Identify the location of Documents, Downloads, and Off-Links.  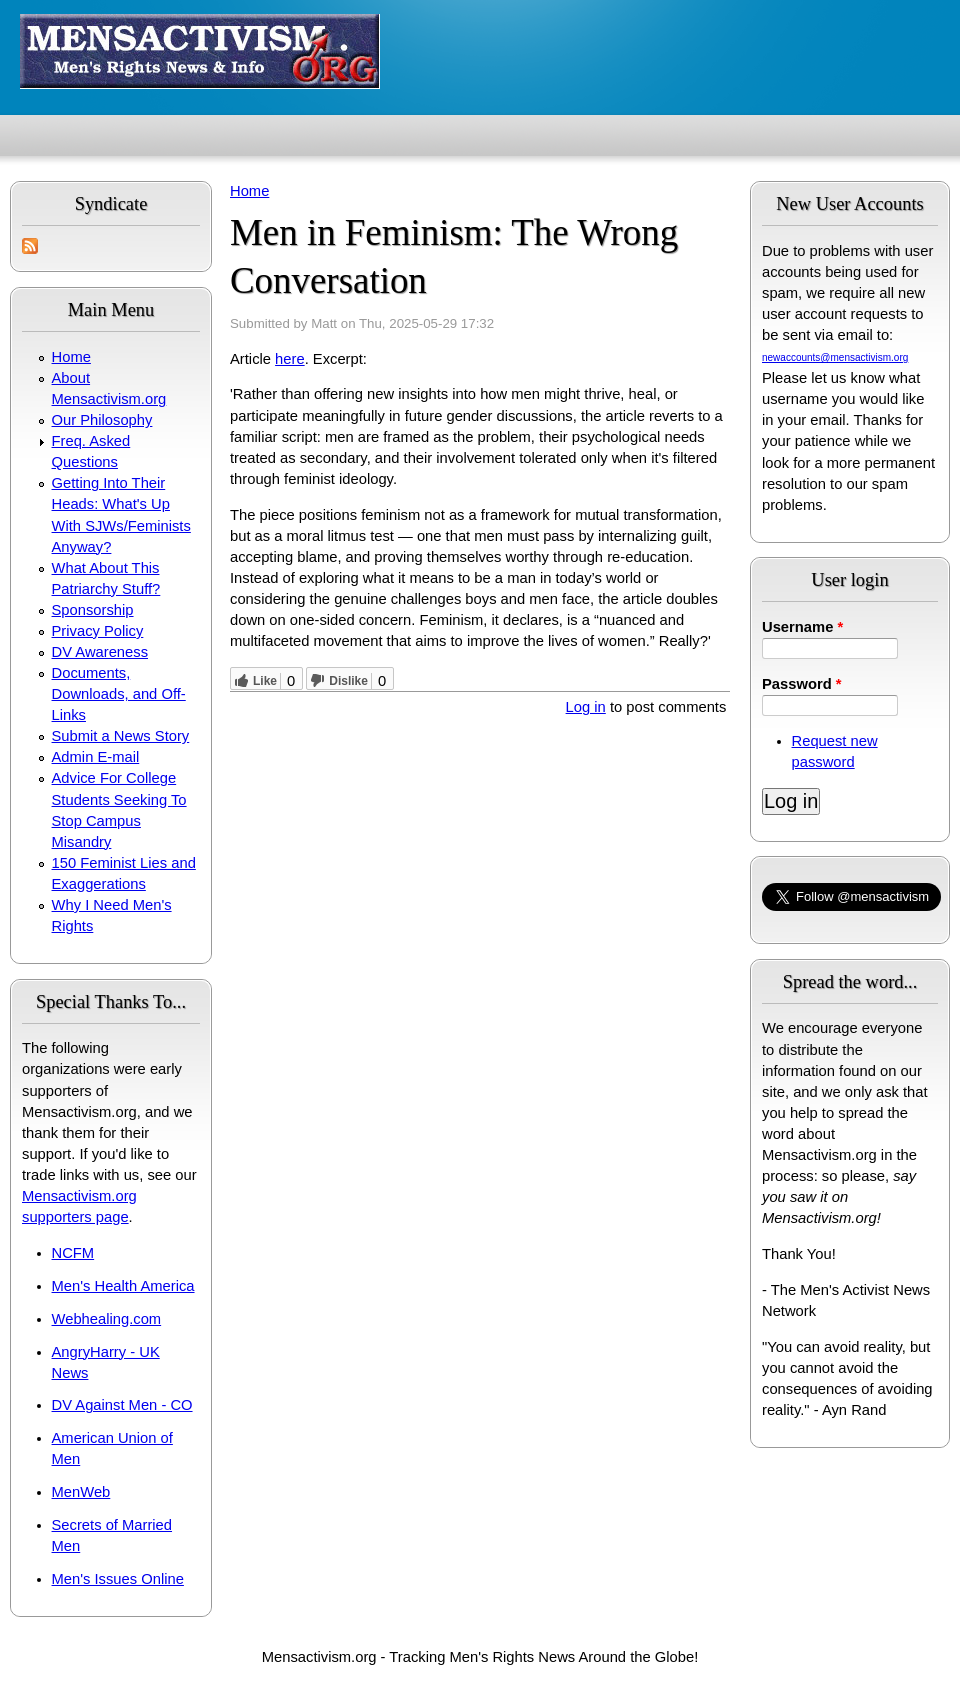
(119, 694).